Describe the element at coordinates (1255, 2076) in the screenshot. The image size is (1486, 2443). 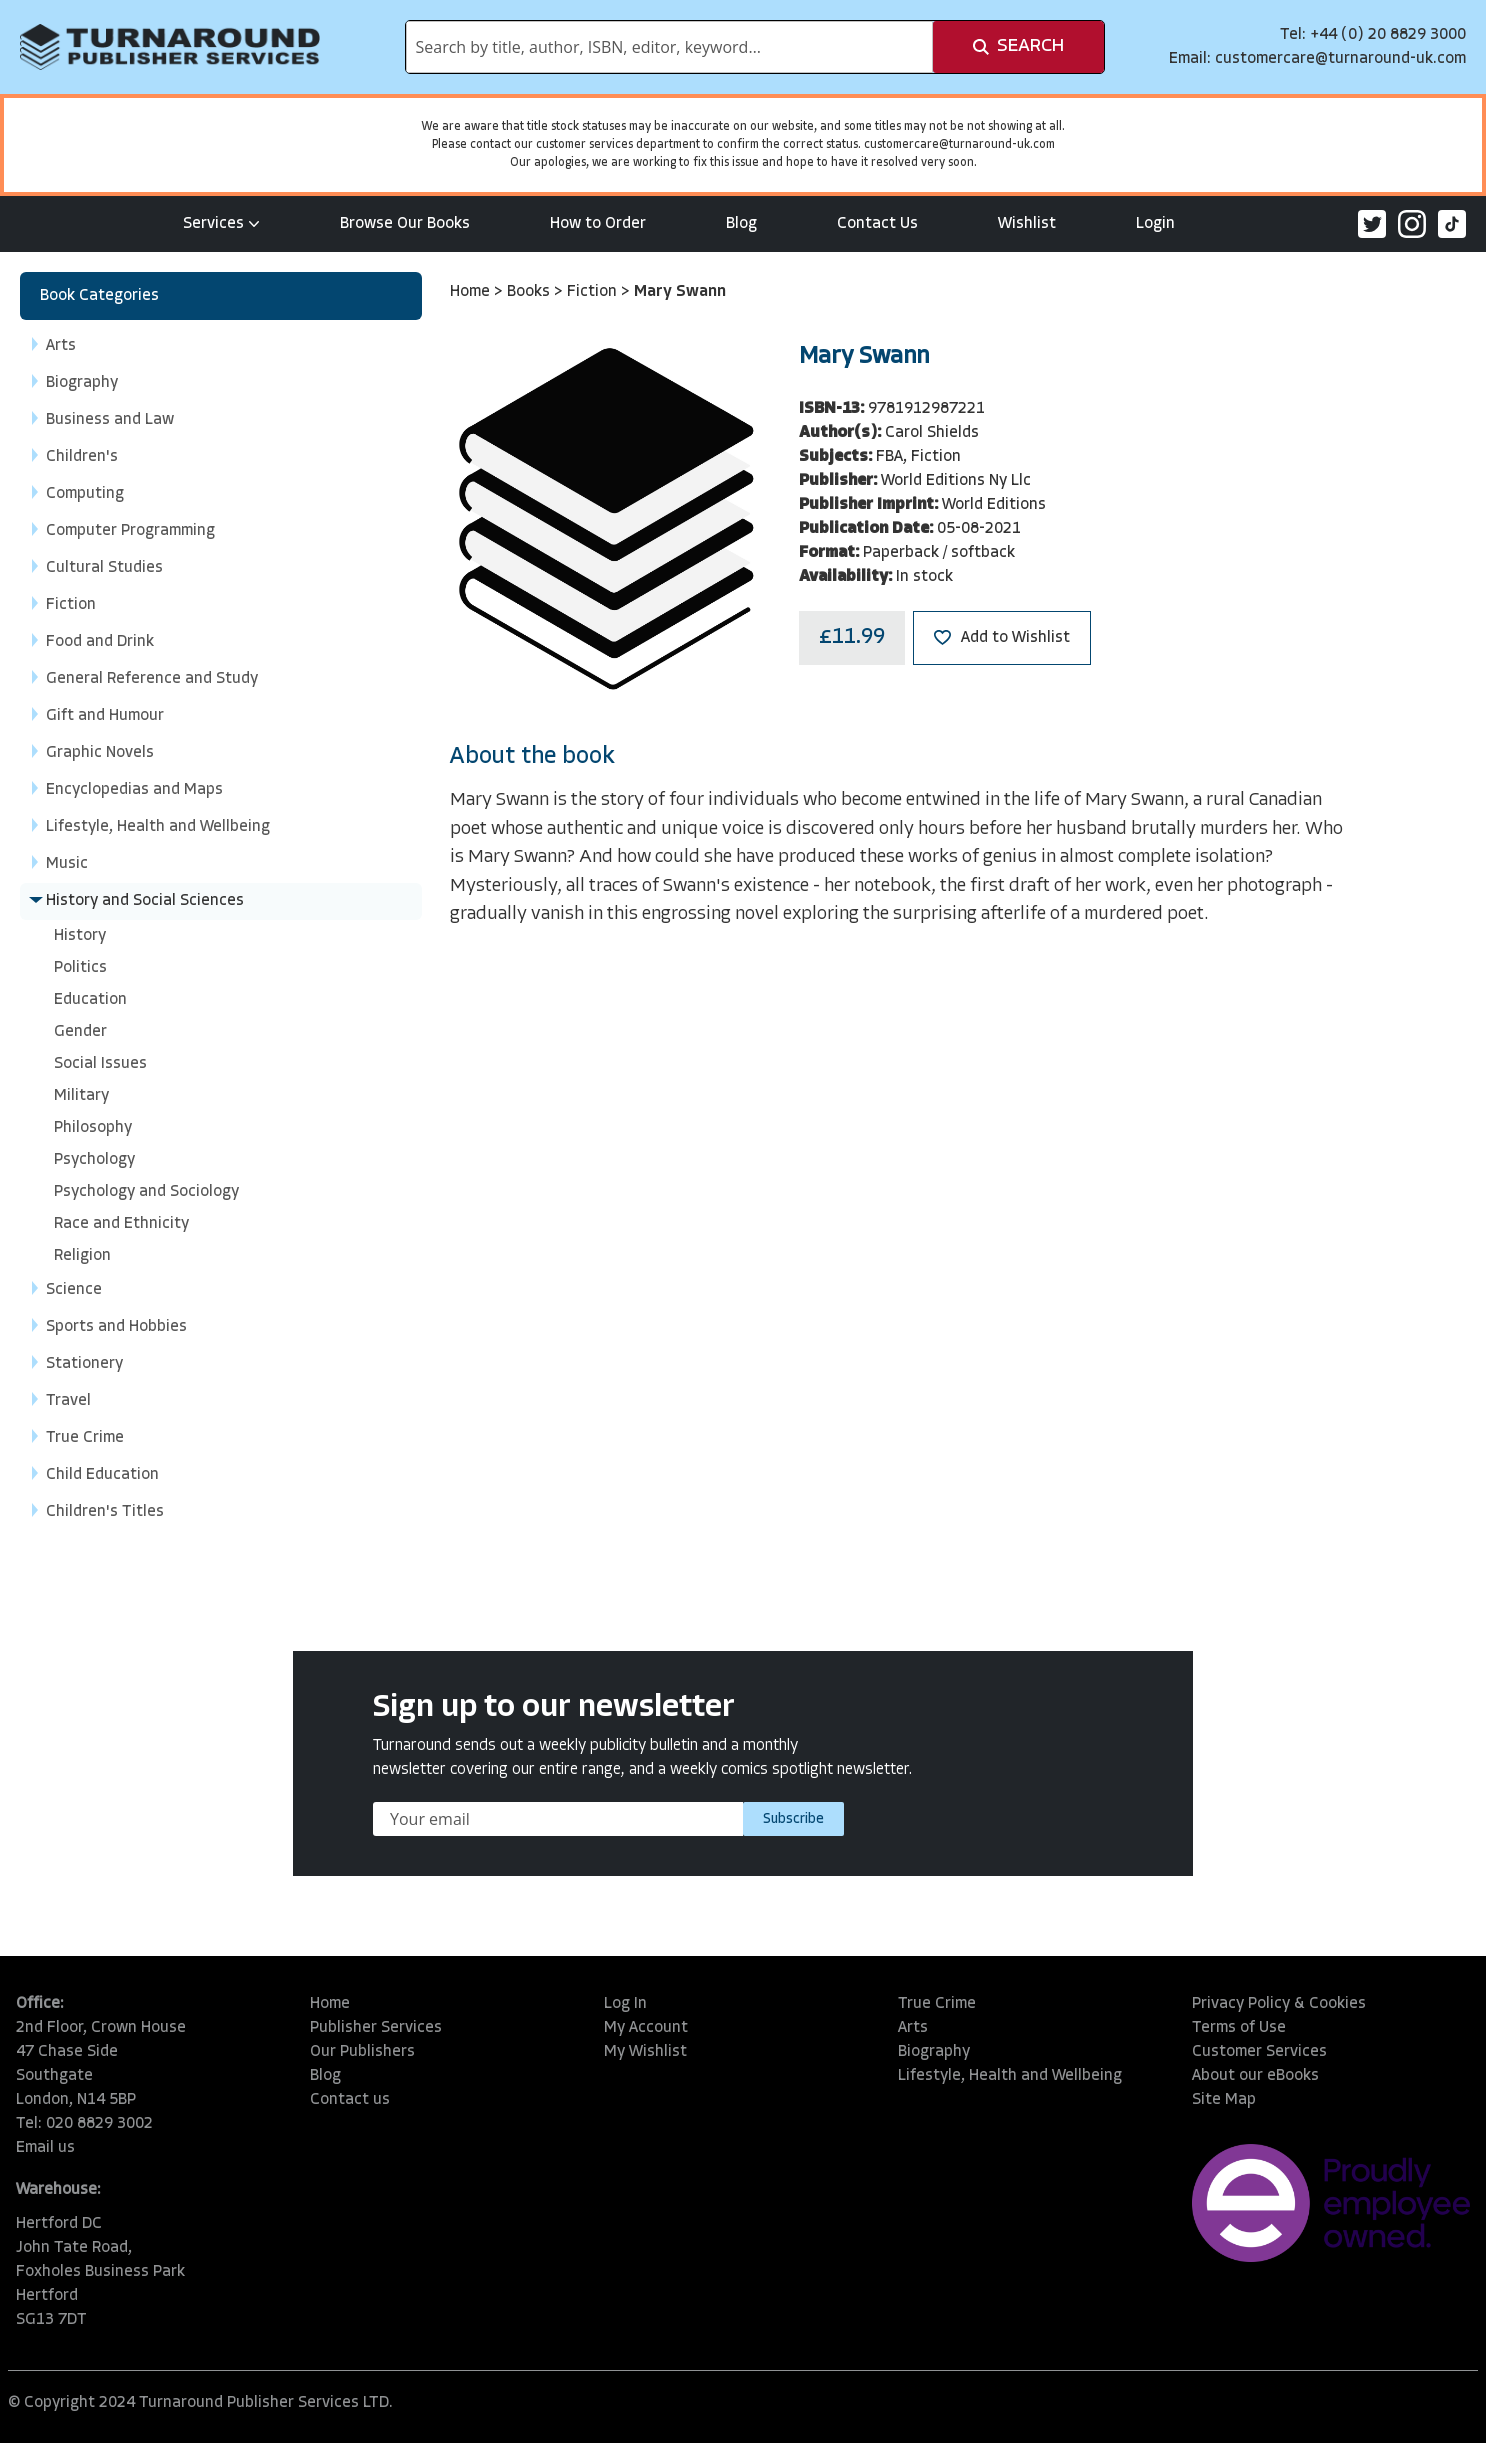
I see `About our eBooks` at that location.